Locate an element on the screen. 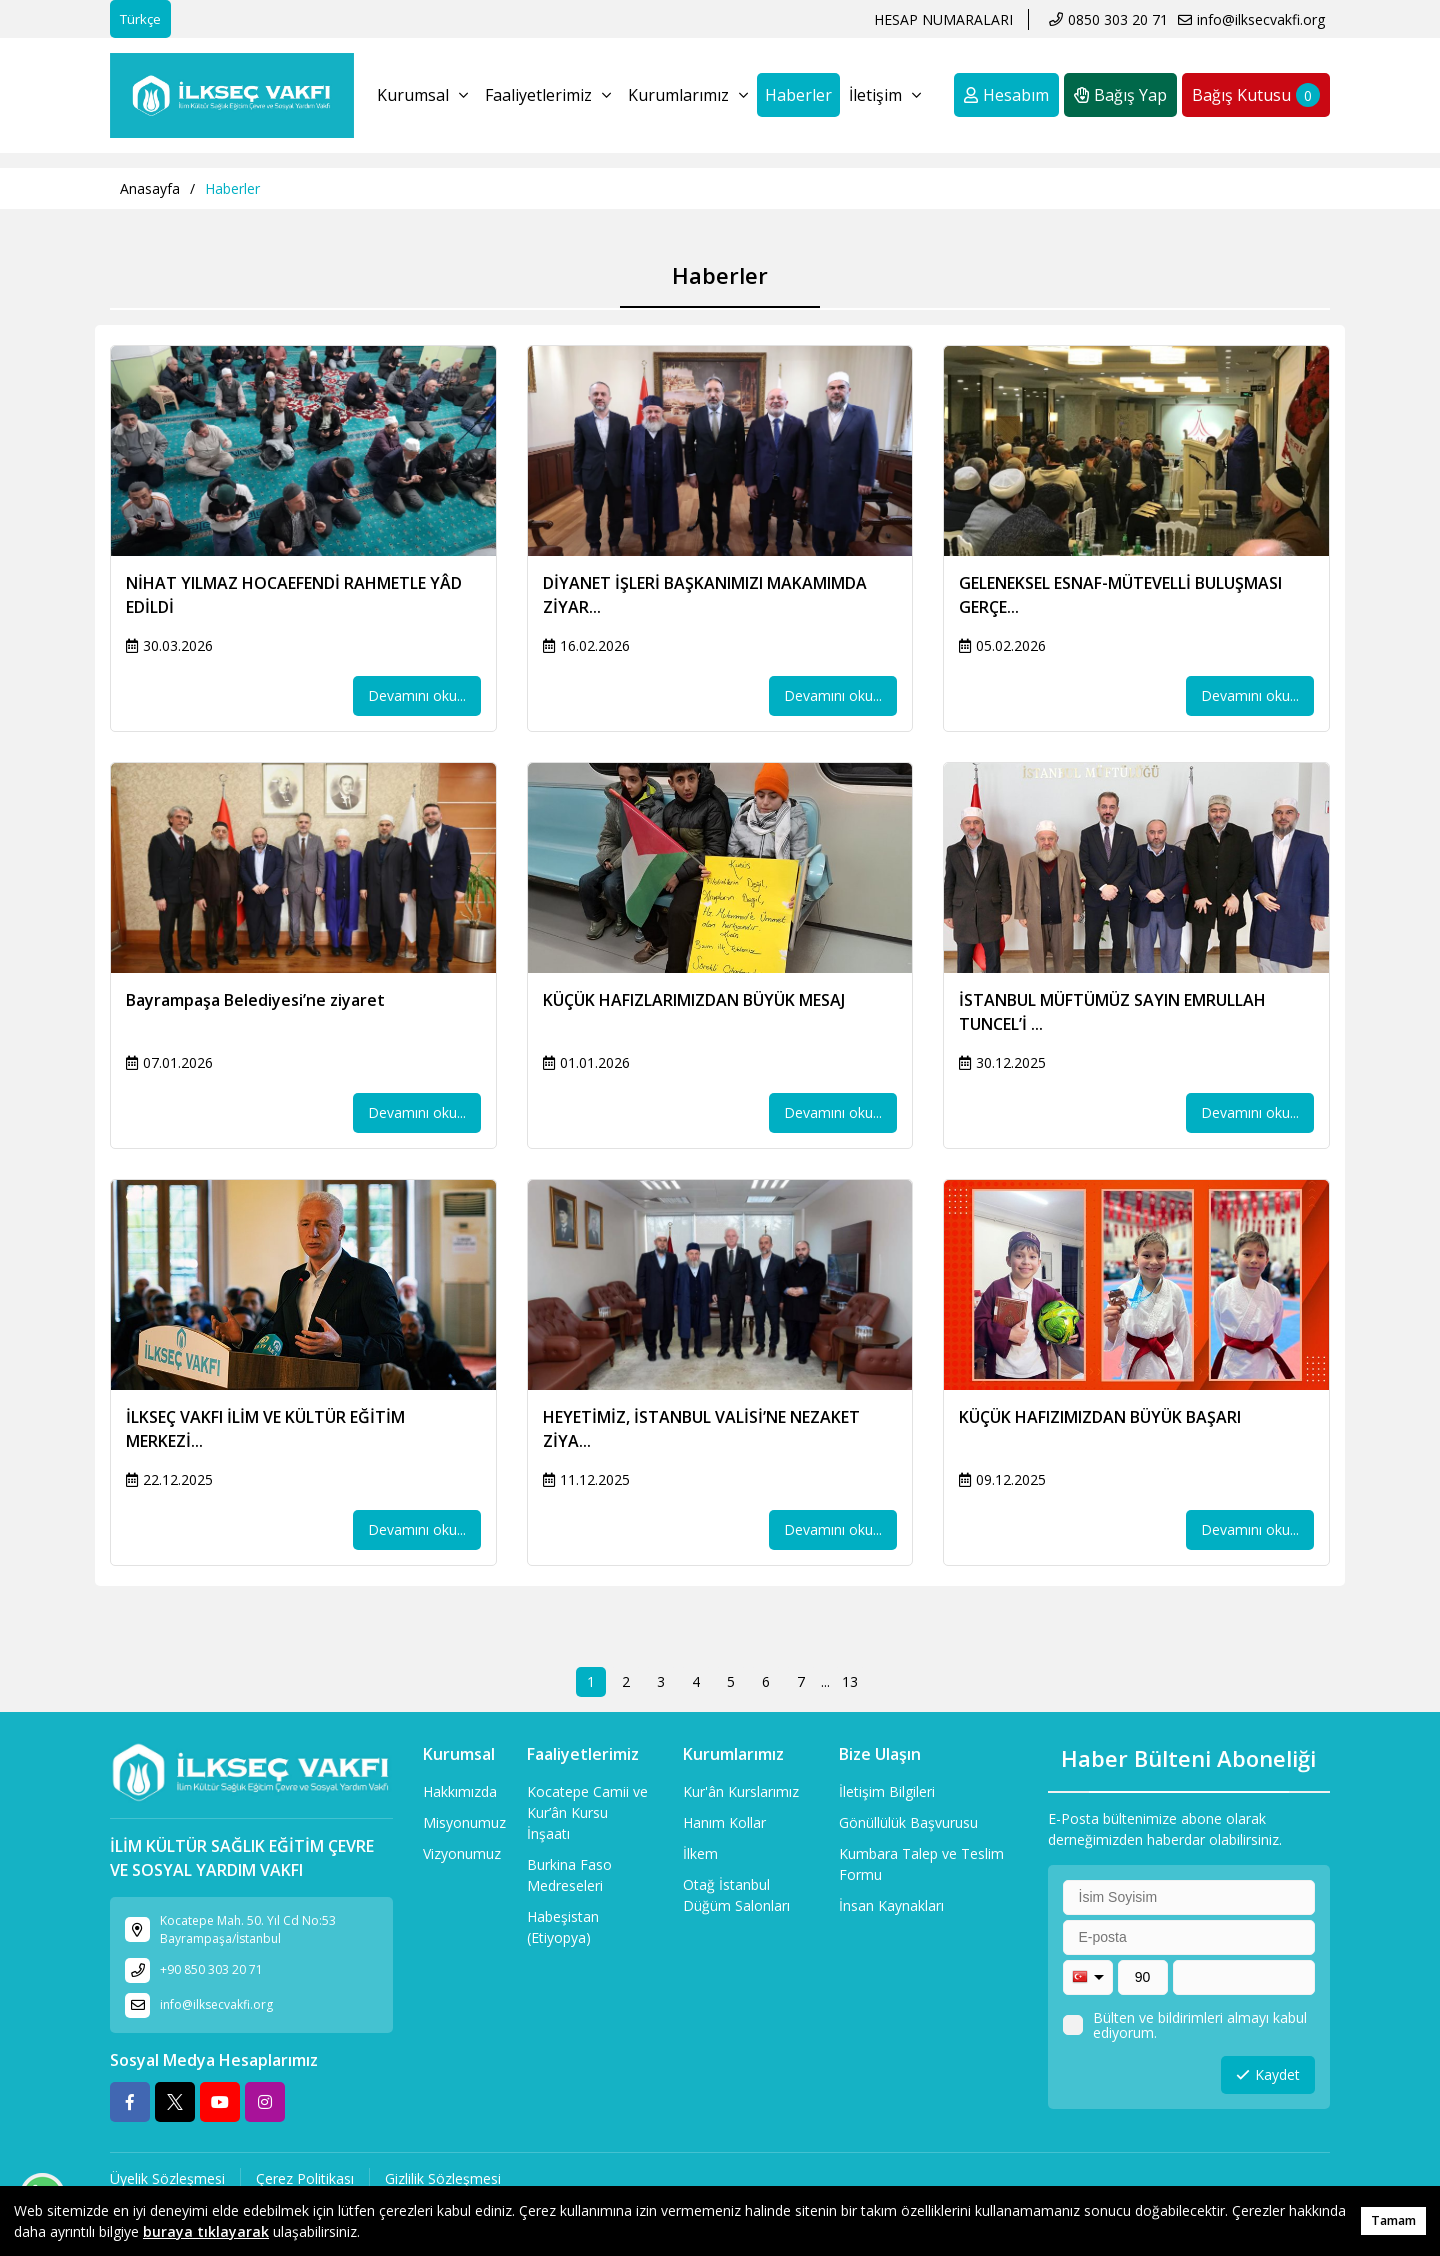 The width and height of the screenshot is (1440, 2256). Haberler is located at coordinates (798, 95).